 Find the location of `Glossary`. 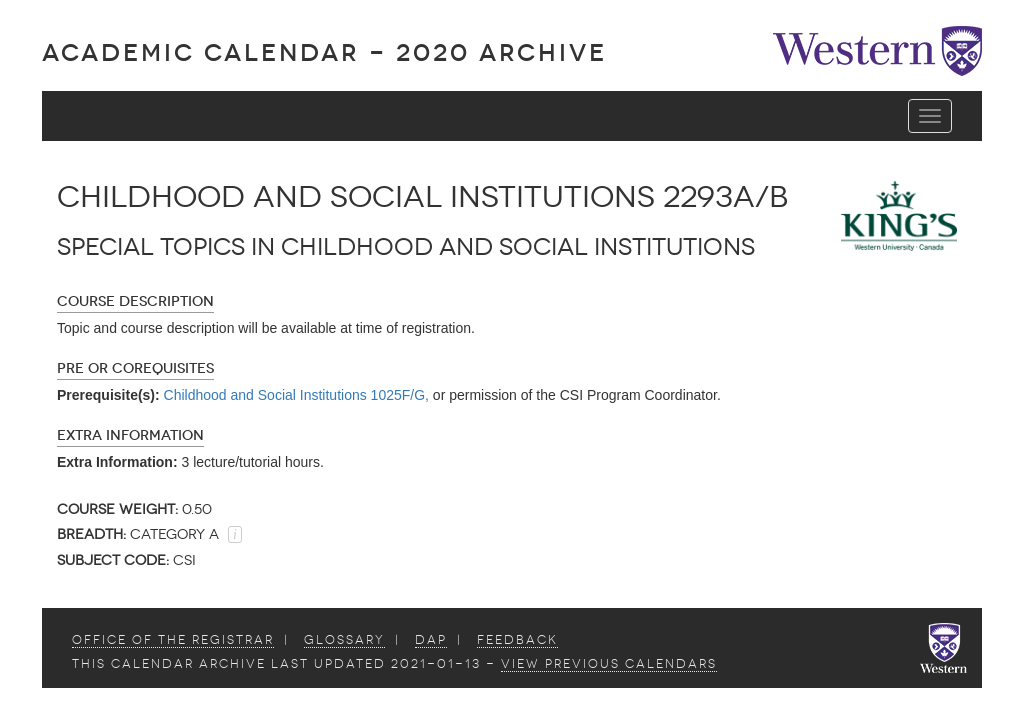

Glossary is located at coordinates (344, 640).